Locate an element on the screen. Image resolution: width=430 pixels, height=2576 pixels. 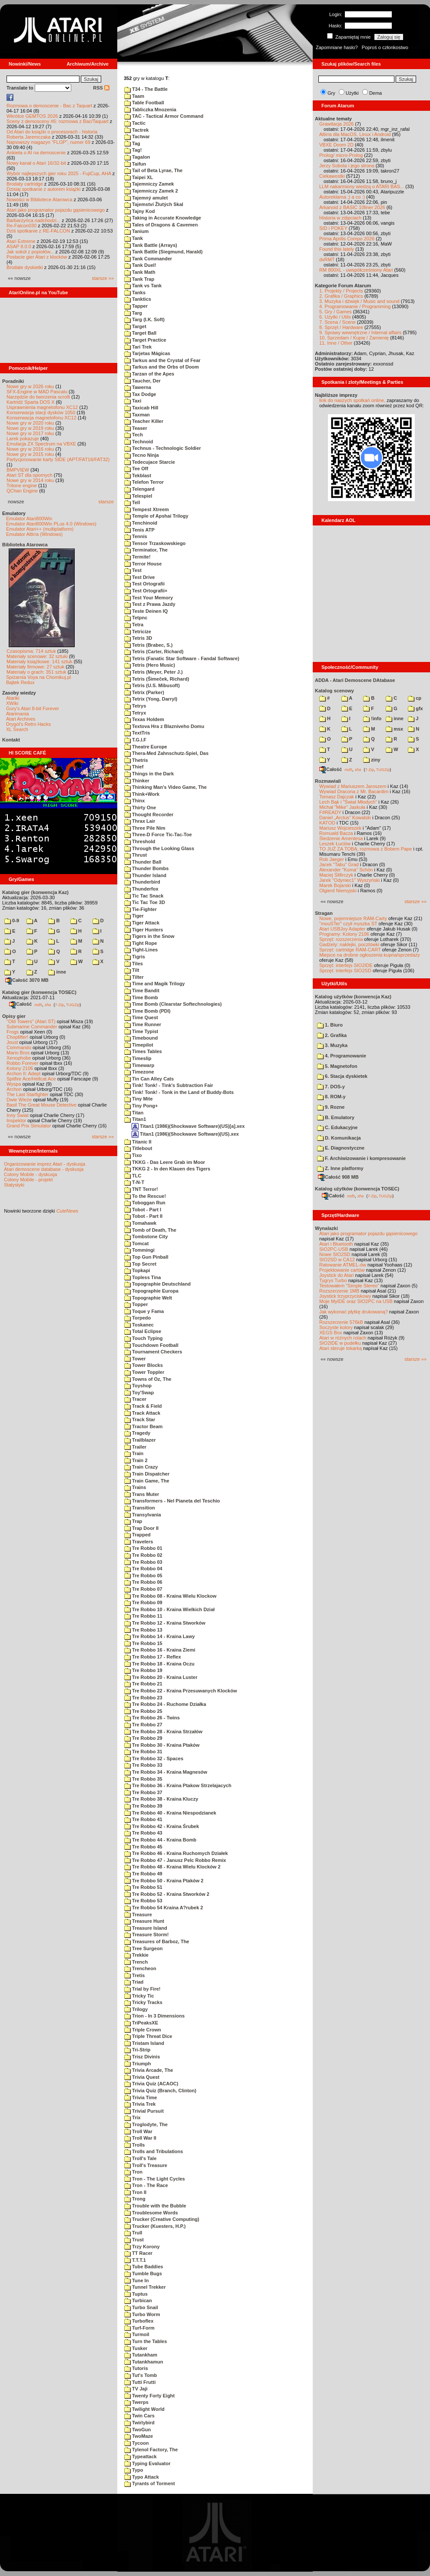
Tre Robbo 34 - Kraina Magnesów is located at coordinates (165, 1772).